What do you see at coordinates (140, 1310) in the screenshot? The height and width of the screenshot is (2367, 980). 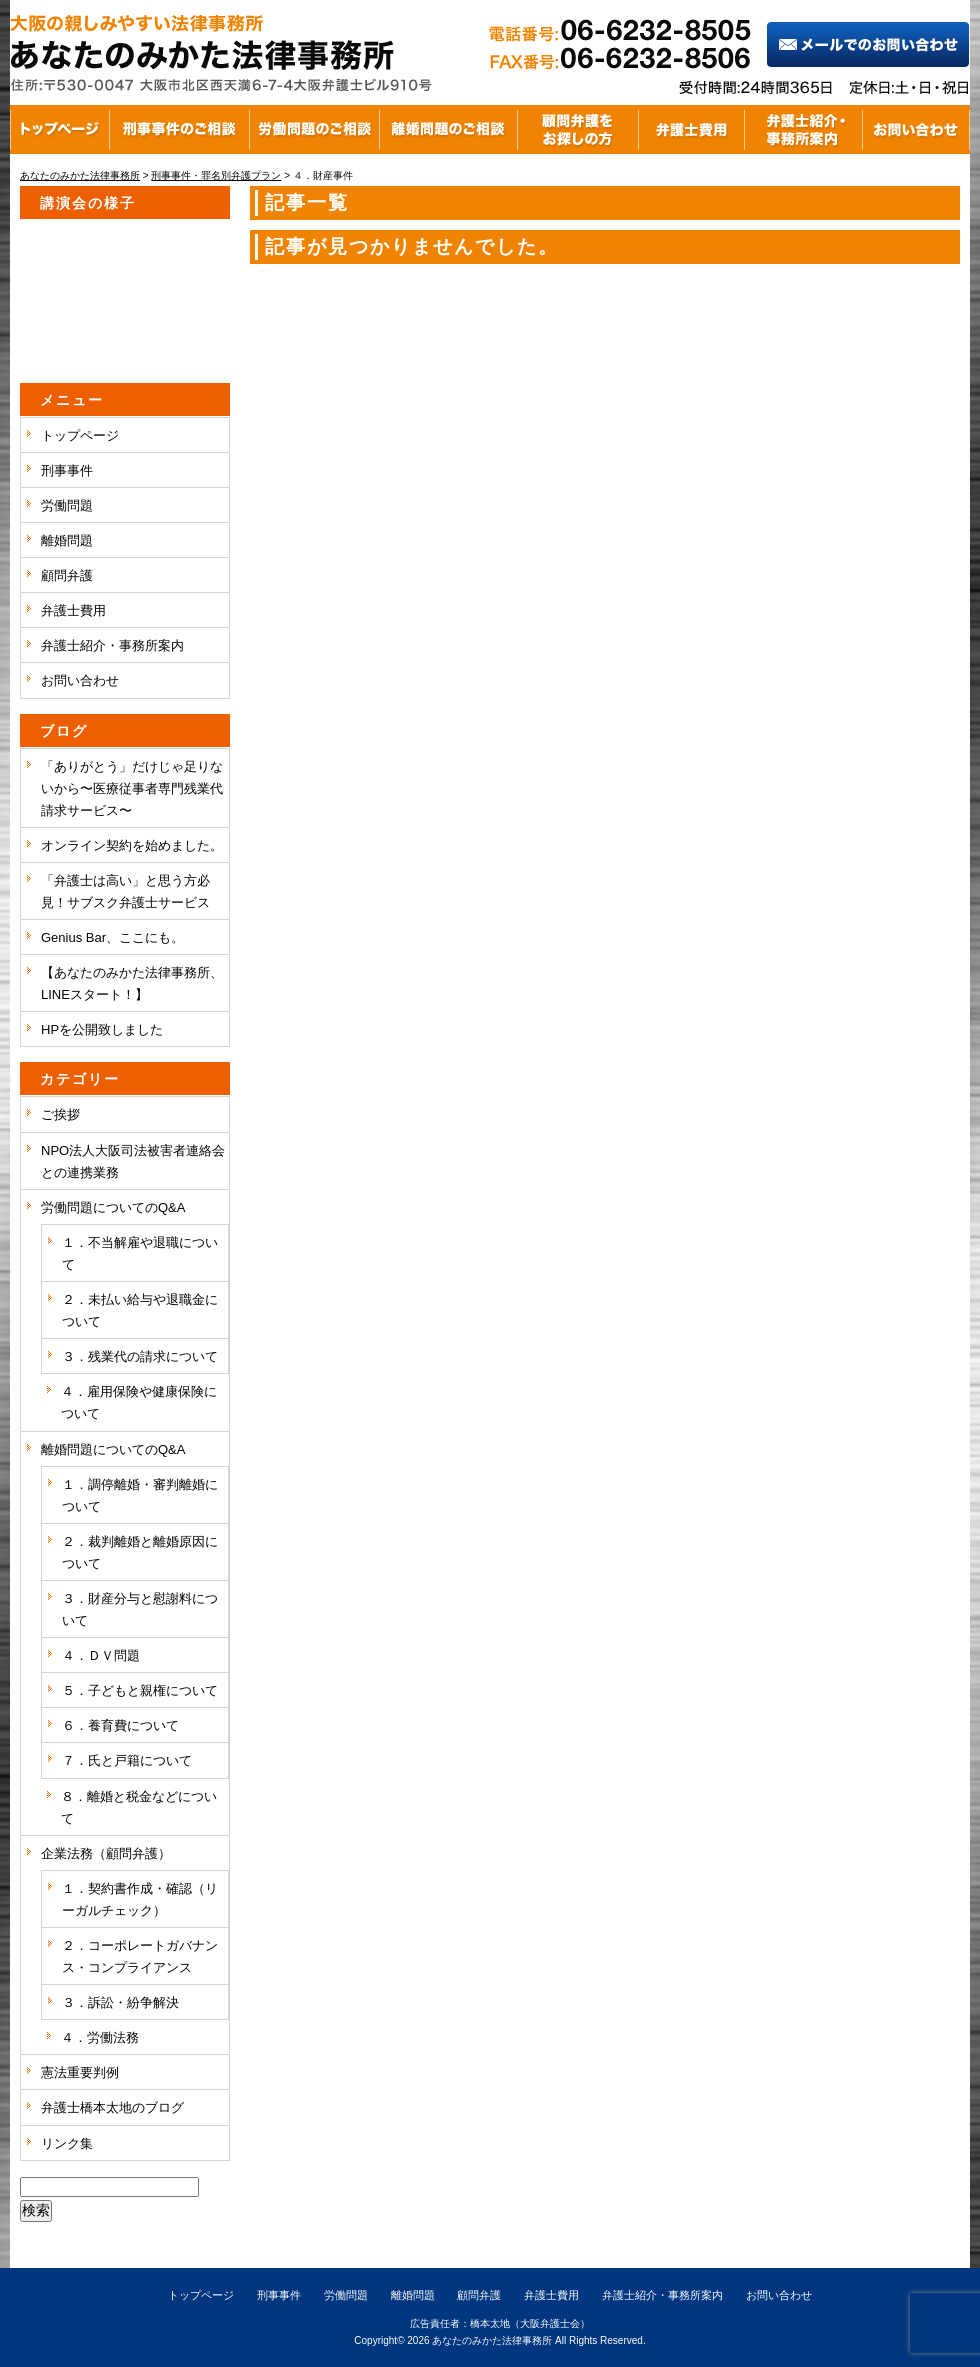 I see `２．未払い給与や退職金について` at bounding box center [140, 1310].